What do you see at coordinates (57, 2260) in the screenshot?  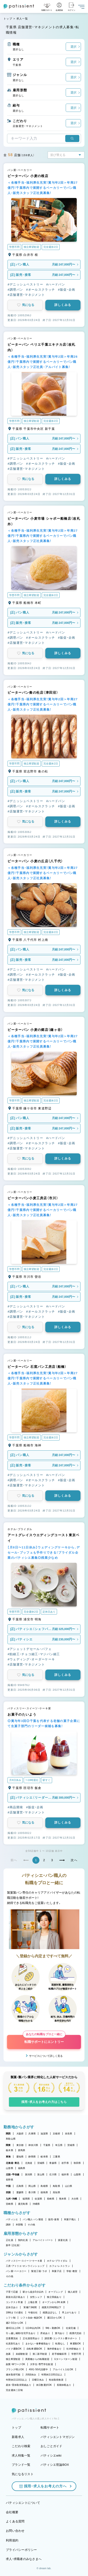 I see `ホテル・ブライダル` at bounding box center [57, 2260].